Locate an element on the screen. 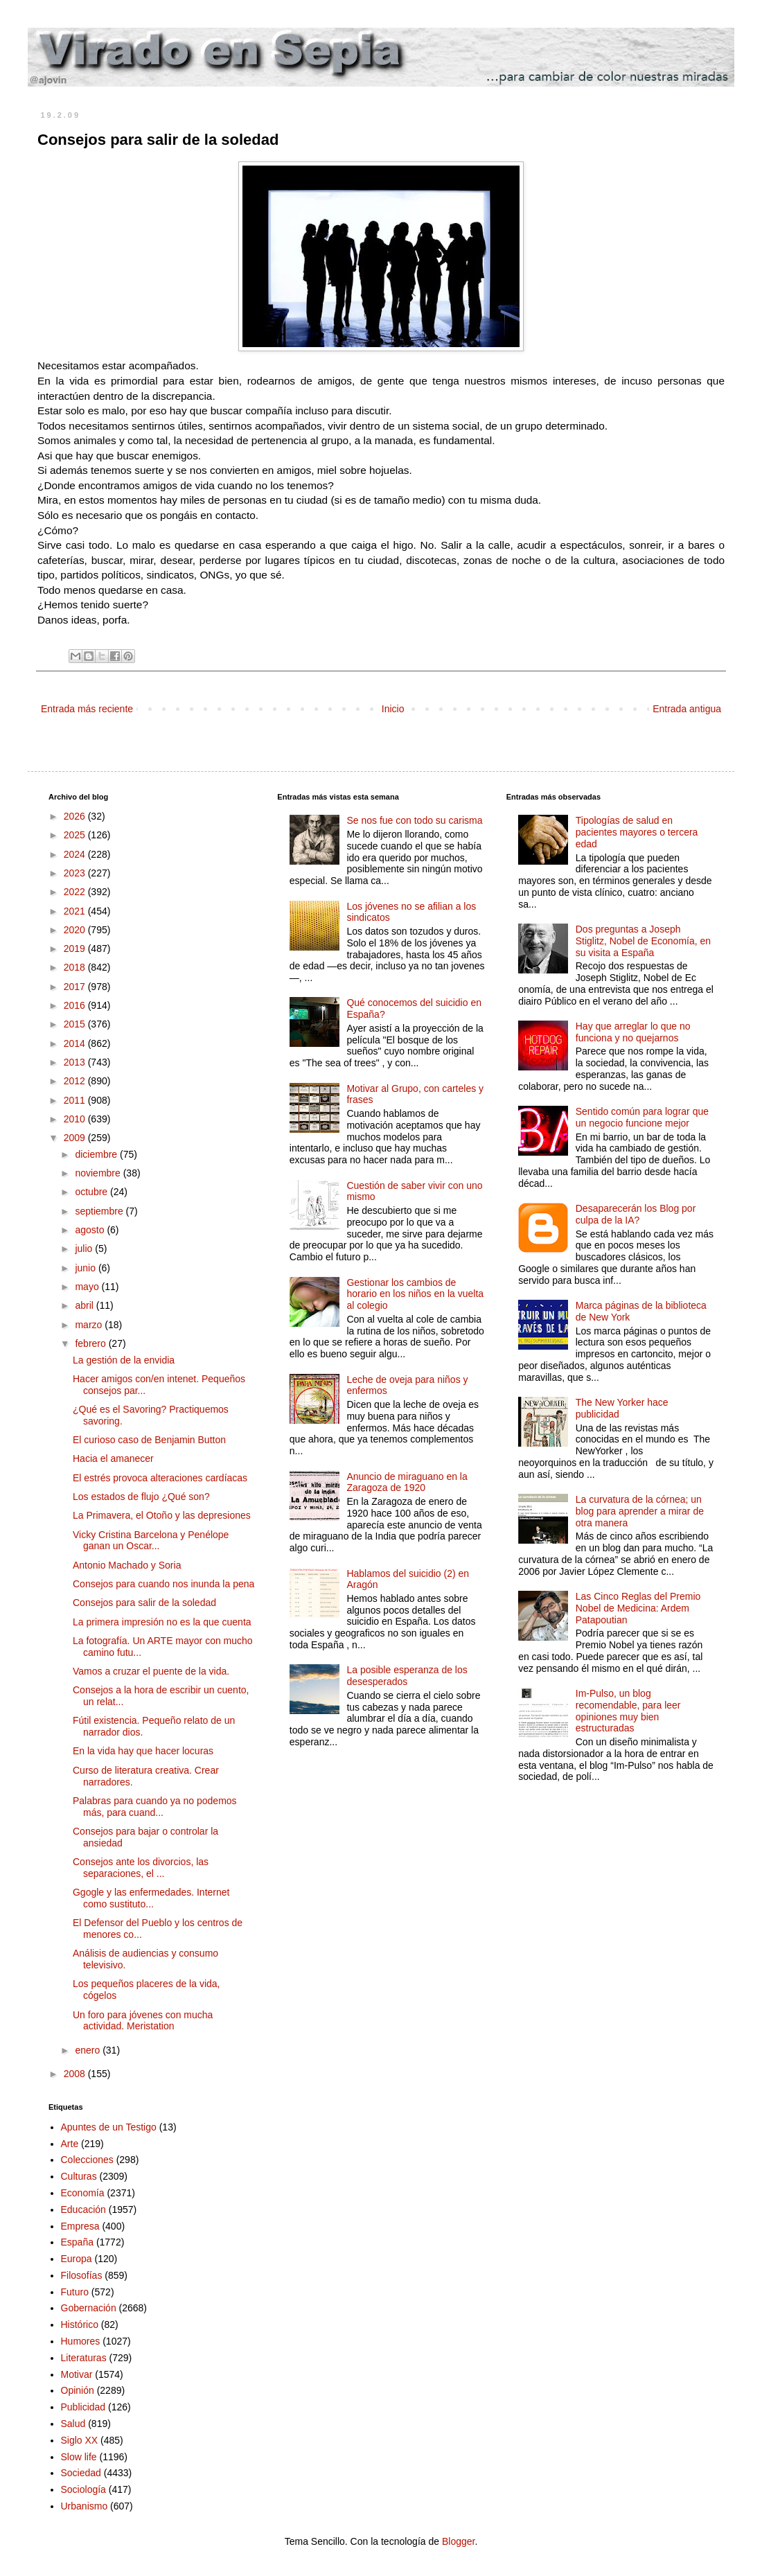  2017 is located at coordinates (76, 986).